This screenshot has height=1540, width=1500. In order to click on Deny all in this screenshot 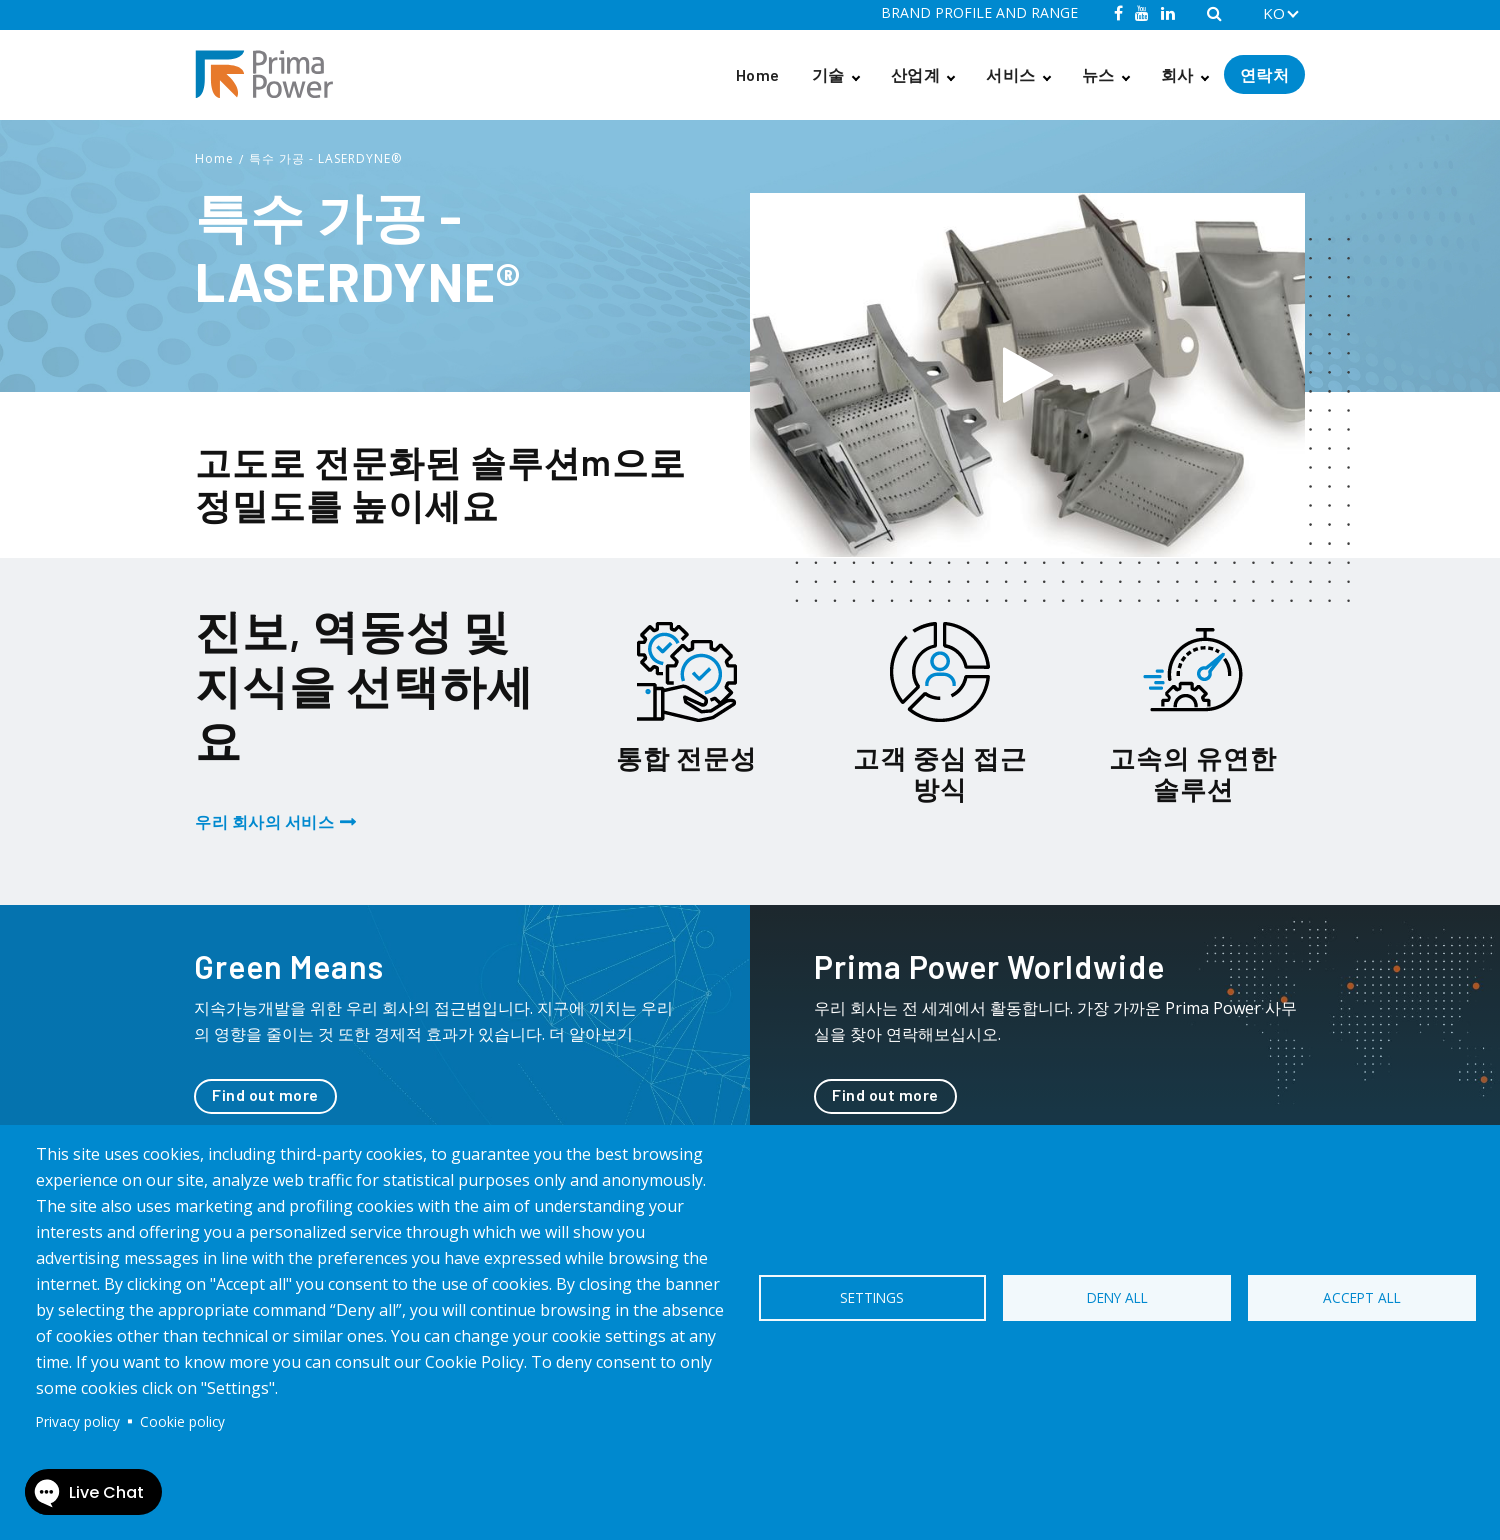, I will do `click(1117, 1297)`.